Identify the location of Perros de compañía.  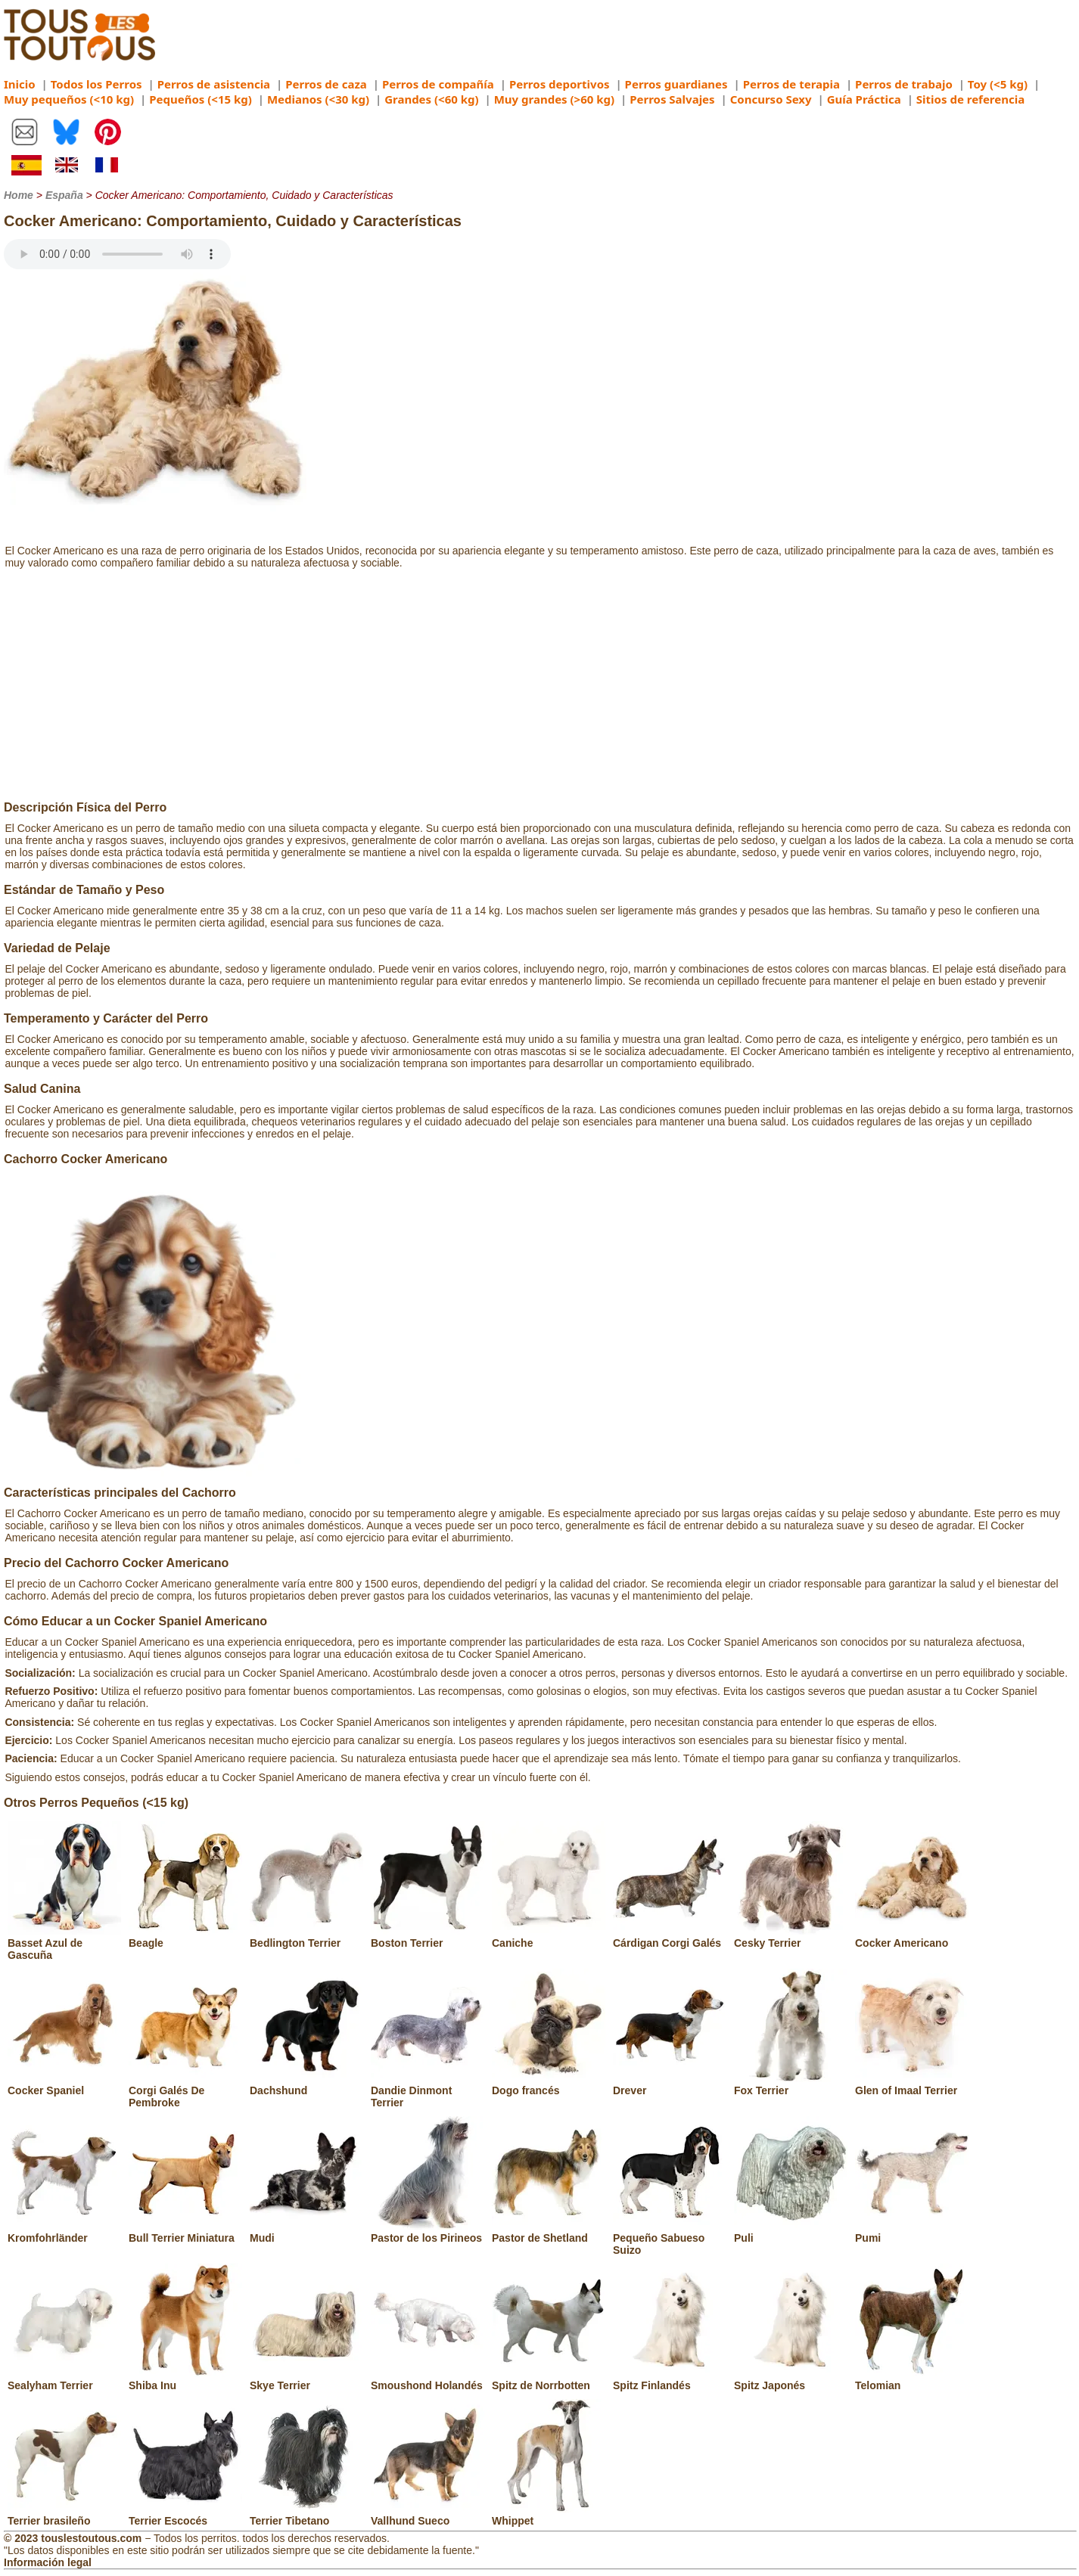
(438, 84).